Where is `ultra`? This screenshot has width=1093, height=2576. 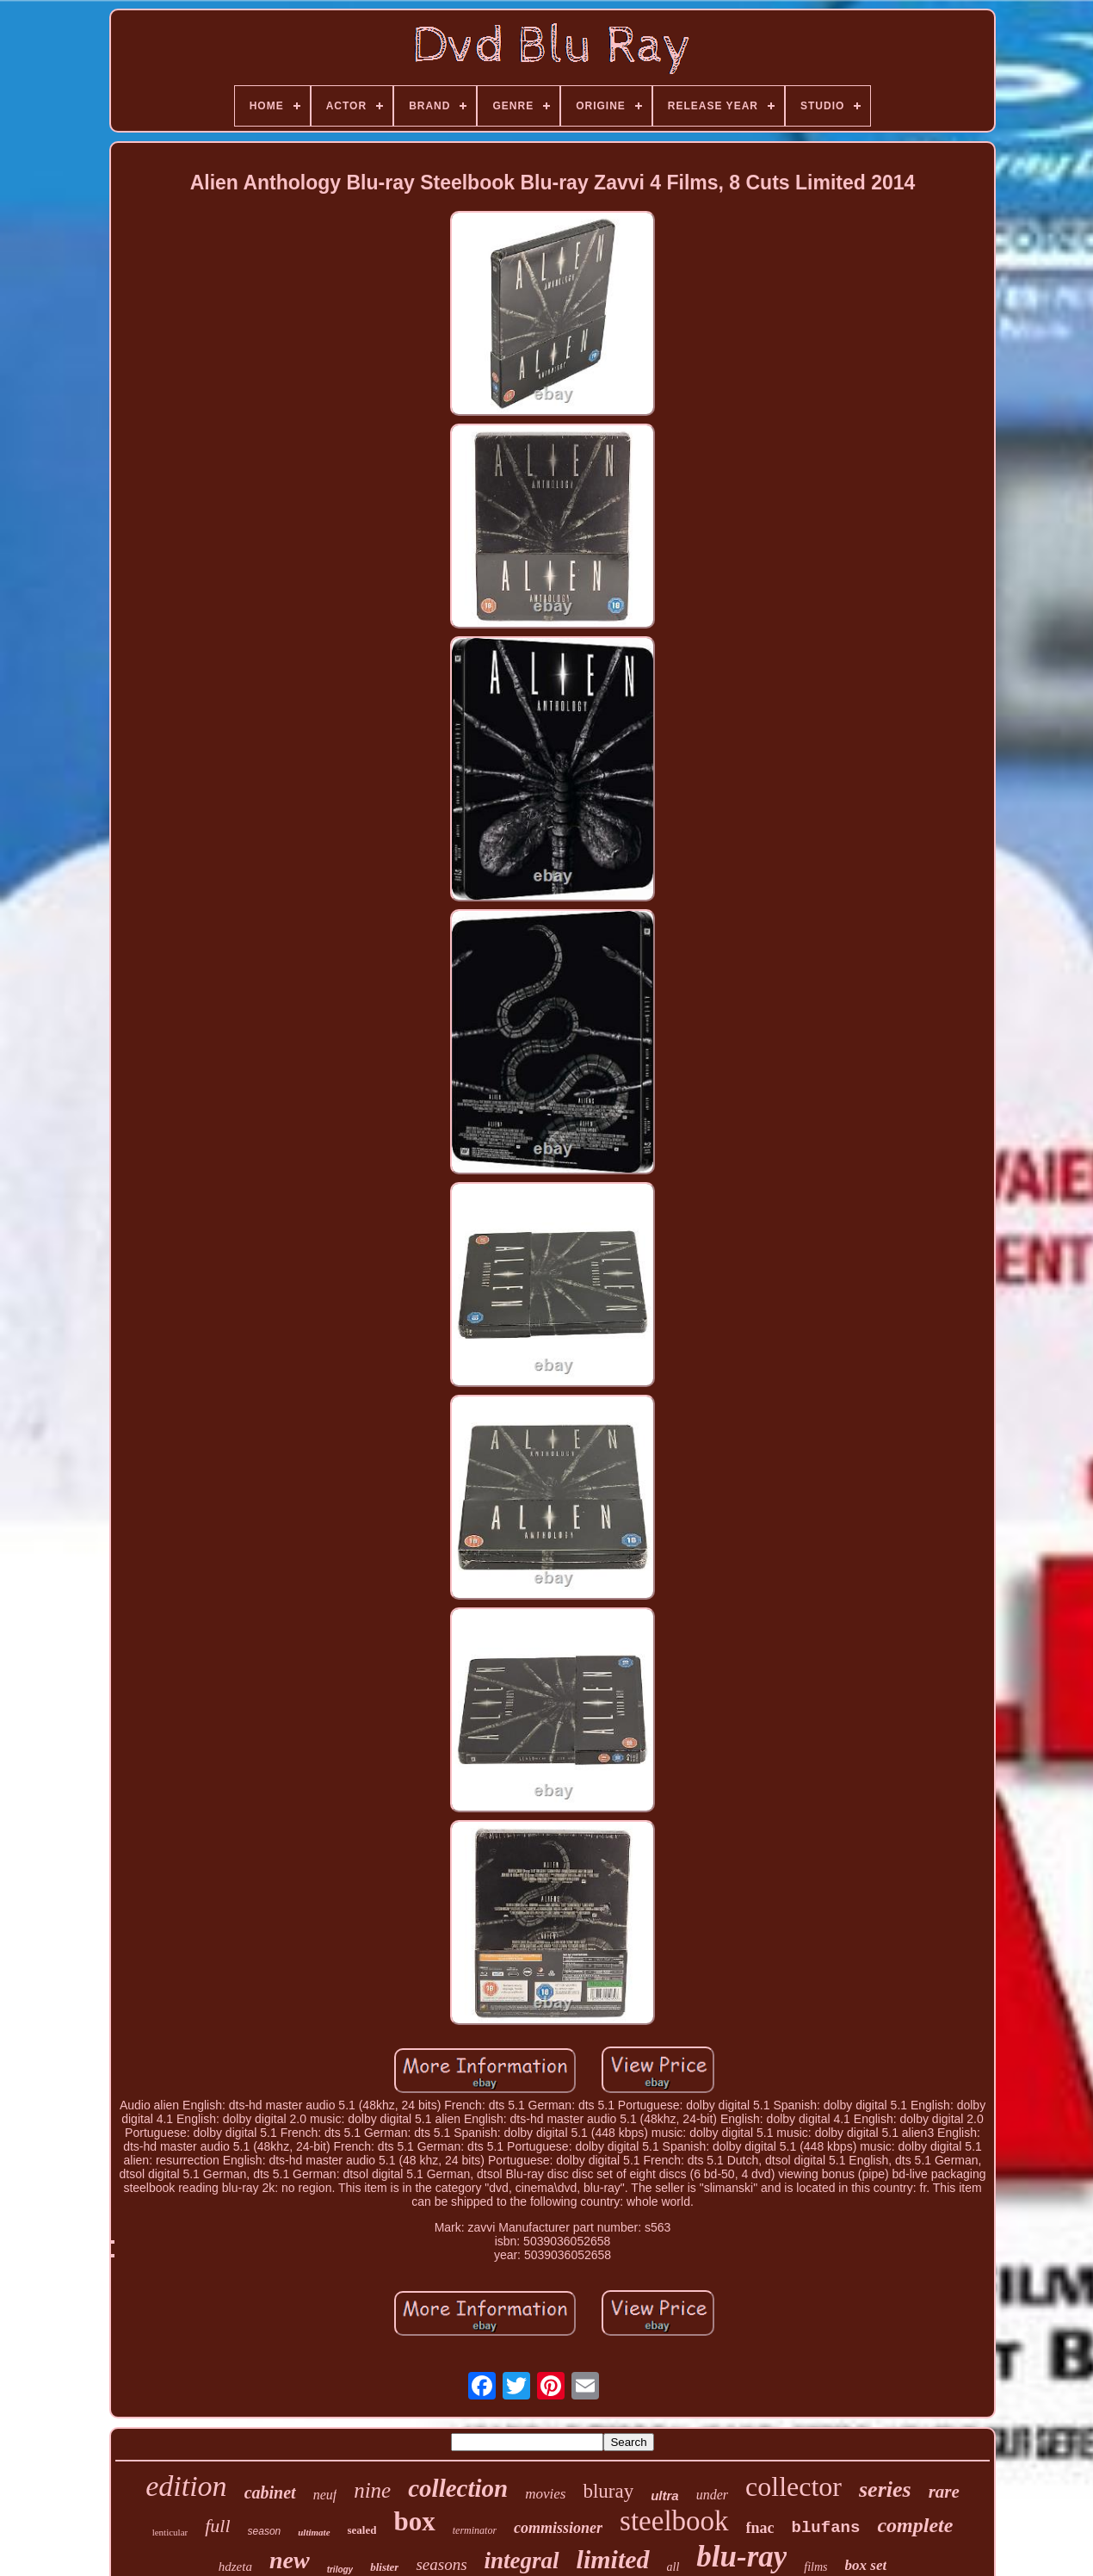
ultra is located at coordinates (665, 2495).